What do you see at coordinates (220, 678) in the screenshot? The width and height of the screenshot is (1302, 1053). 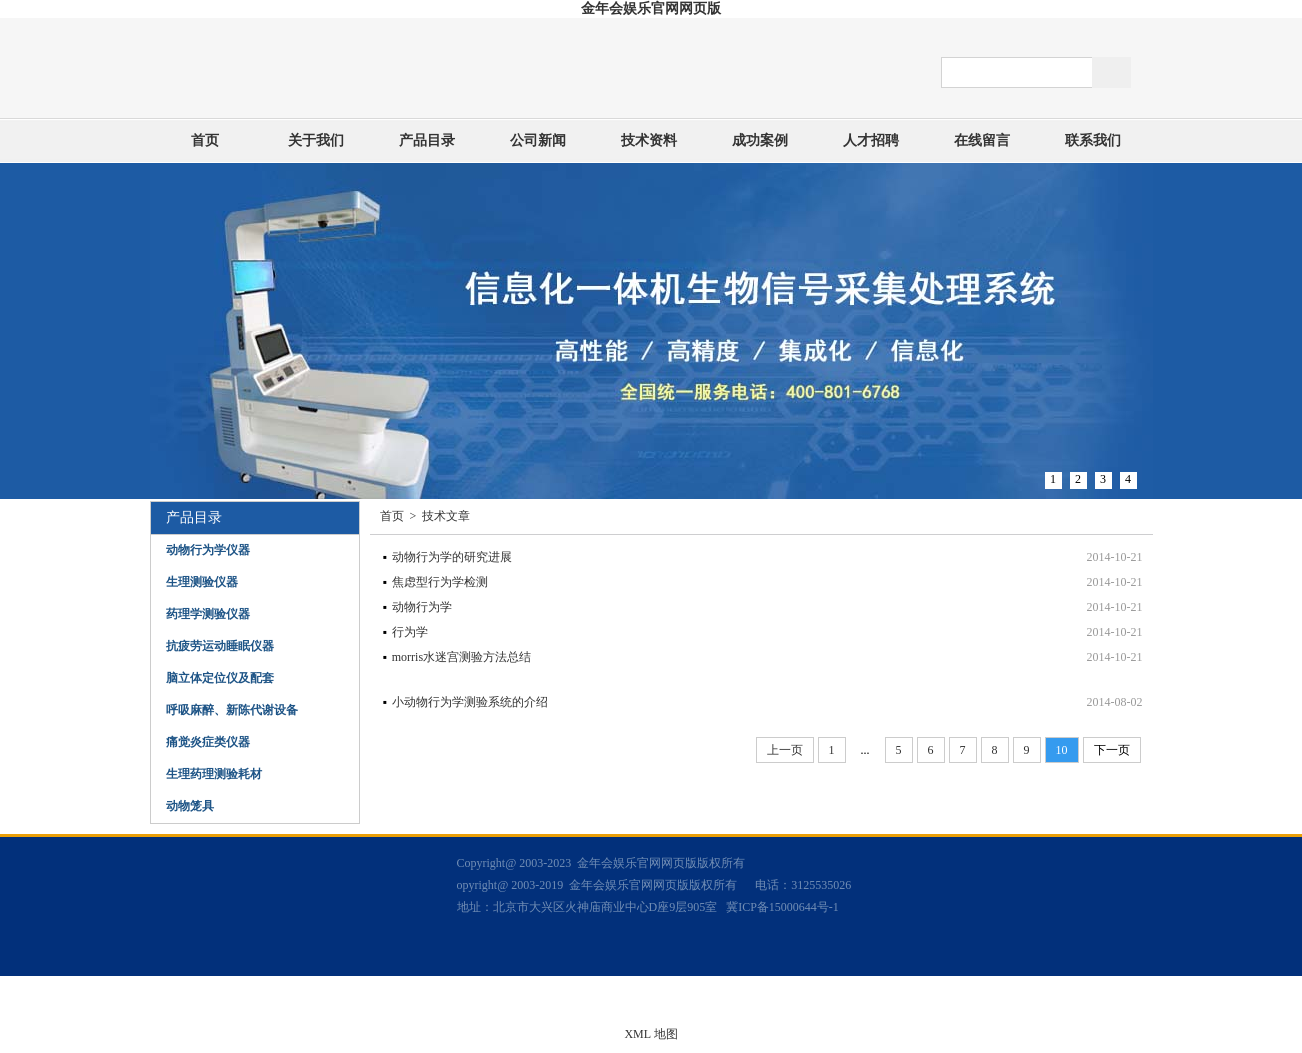 I see `脑立体定位仪及配套` at bounding box center [220, 678].